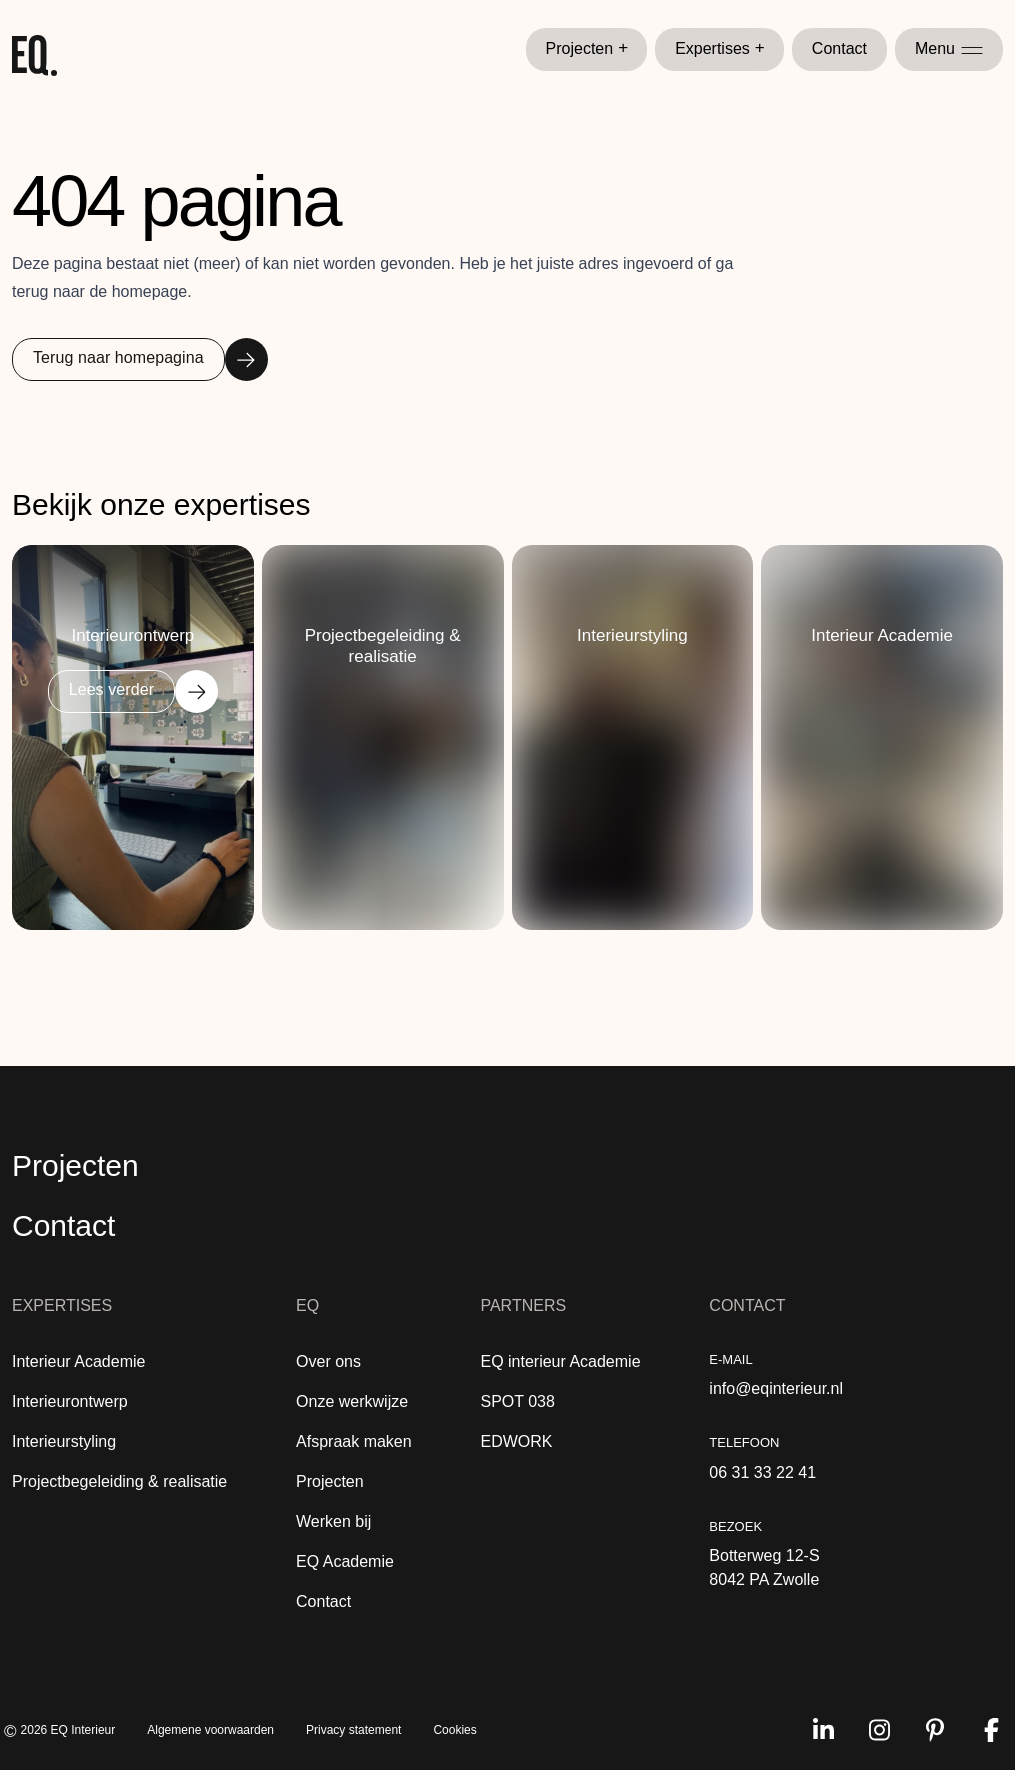 This screenshot has height=1770, width=1015. Describe the element at coordinates (587, 49) in the screenshot. I see `Projecten` at that location.